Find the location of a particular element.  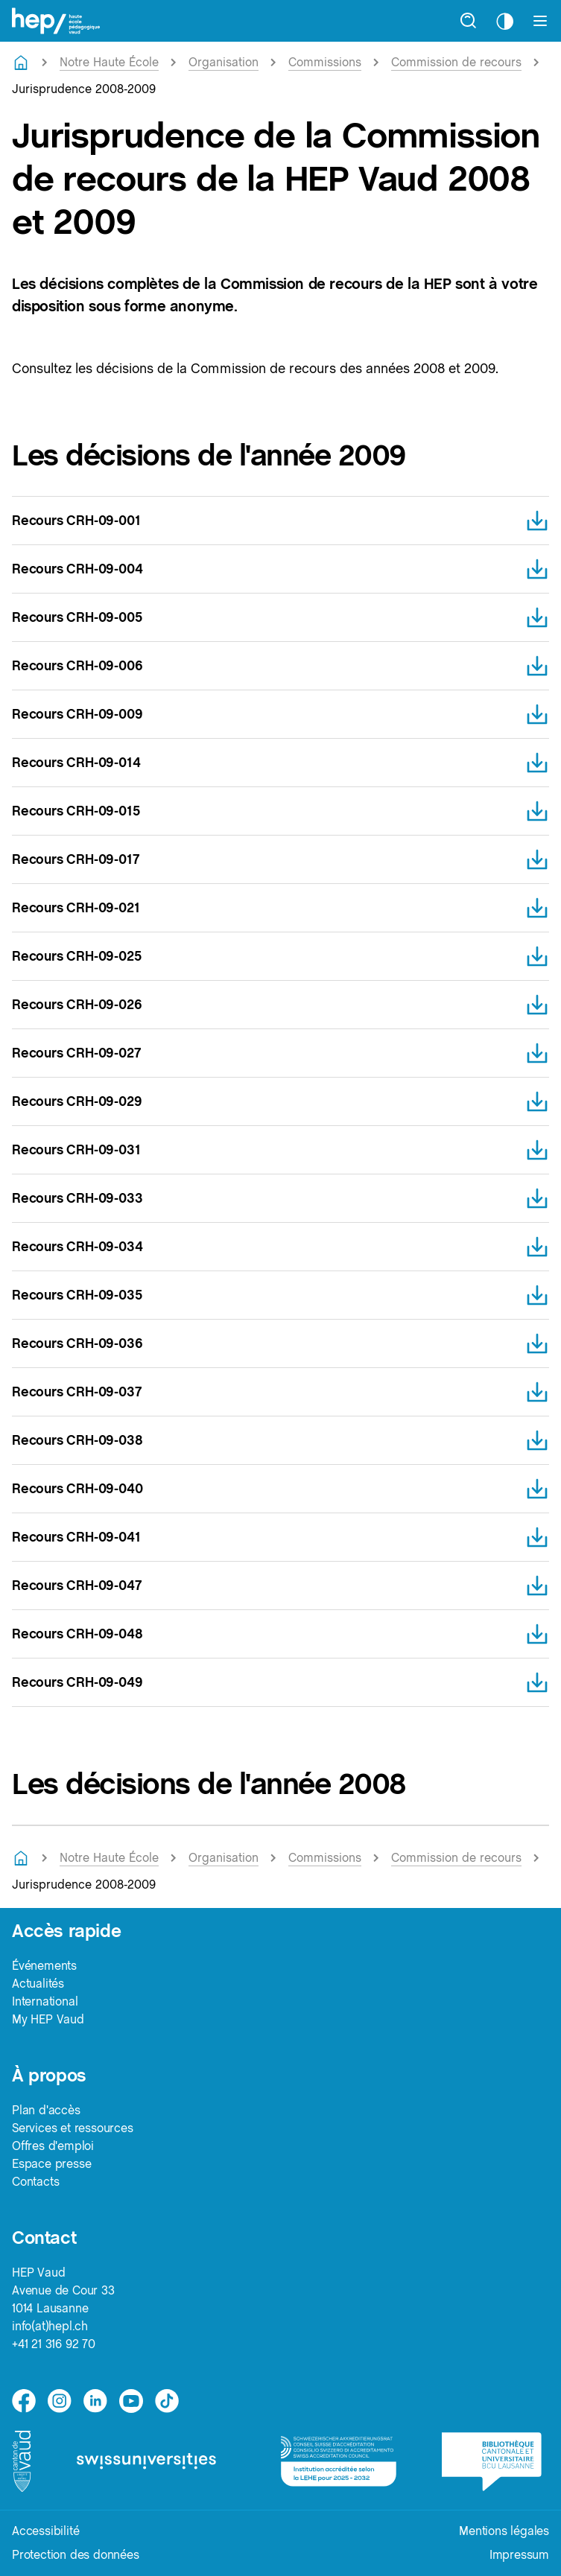

[instagram] is located at coordinates (60, 2401).